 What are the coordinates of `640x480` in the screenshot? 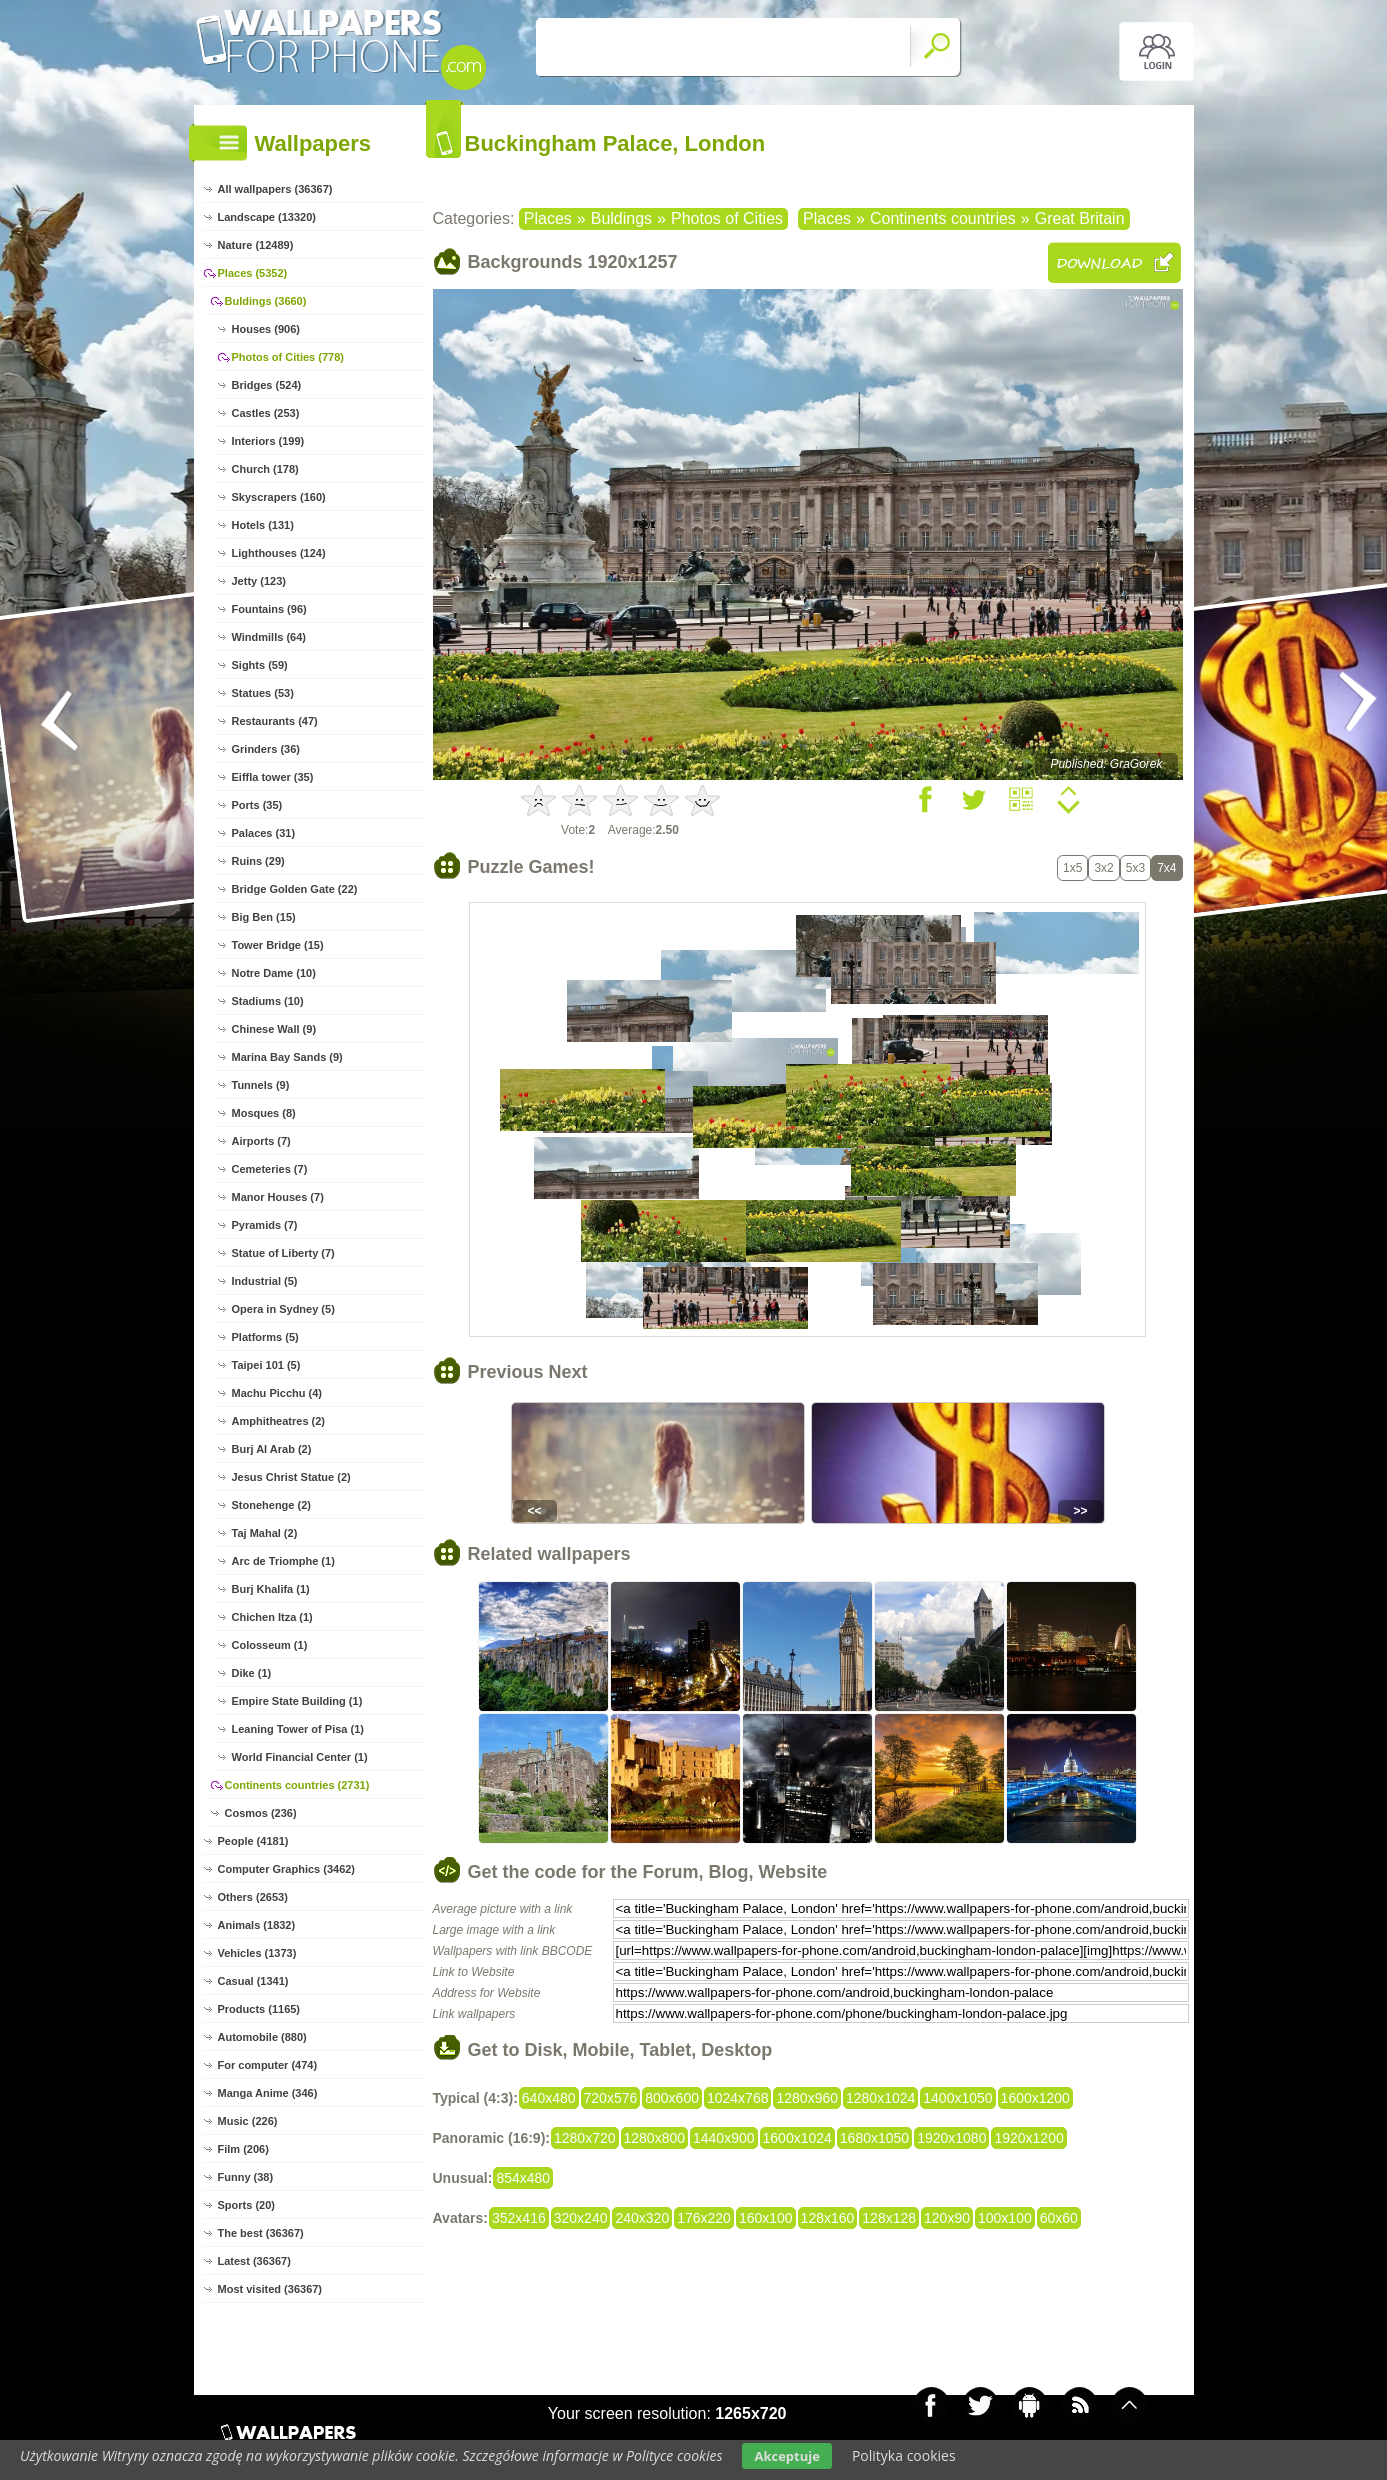 It's located at (549, 2098).